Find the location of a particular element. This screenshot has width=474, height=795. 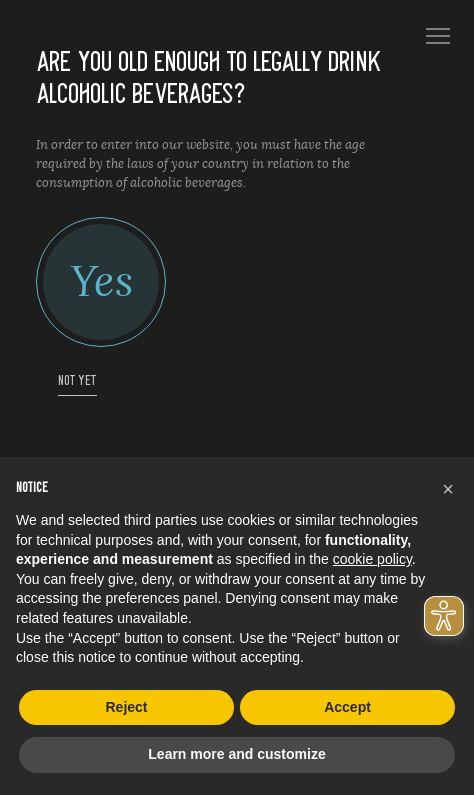

Accept [button] is located at coordinates (347, 707).